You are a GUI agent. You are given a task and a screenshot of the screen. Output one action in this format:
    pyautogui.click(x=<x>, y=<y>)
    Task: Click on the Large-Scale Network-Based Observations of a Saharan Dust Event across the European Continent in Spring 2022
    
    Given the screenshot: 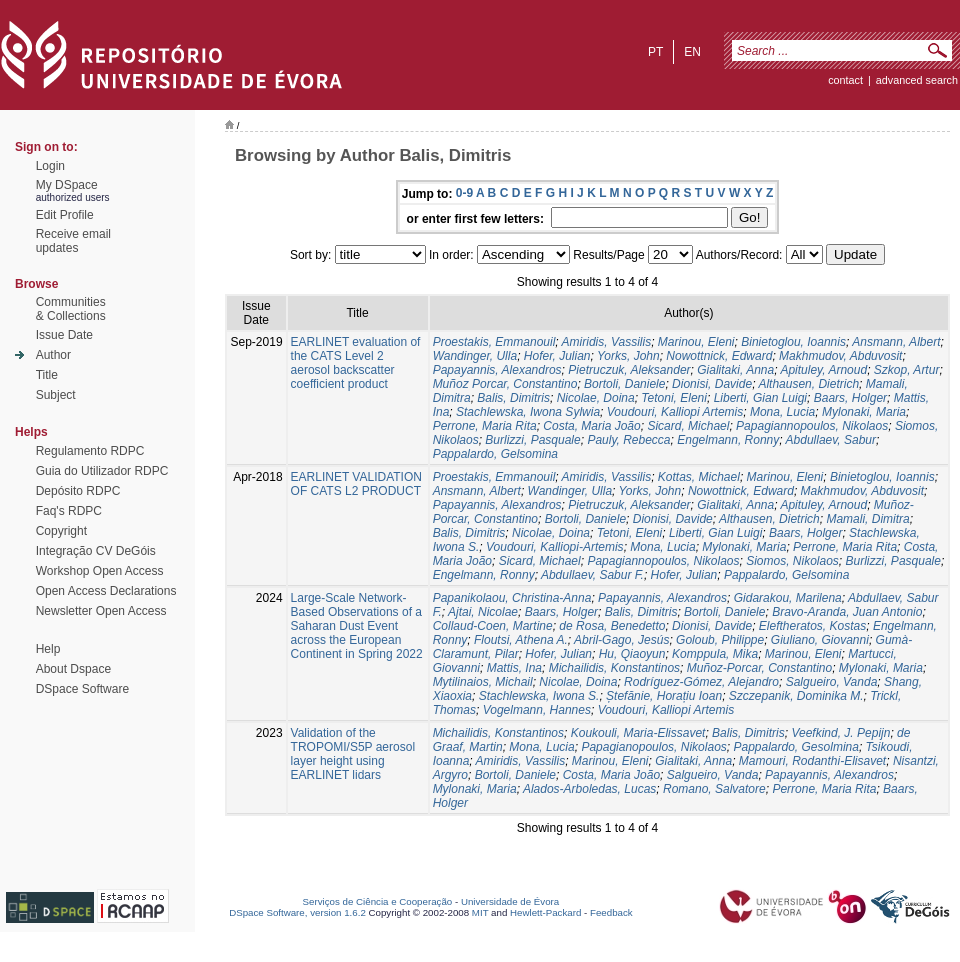 What is the action you would take?
    pyautogui.click(x=357, y=626)
    